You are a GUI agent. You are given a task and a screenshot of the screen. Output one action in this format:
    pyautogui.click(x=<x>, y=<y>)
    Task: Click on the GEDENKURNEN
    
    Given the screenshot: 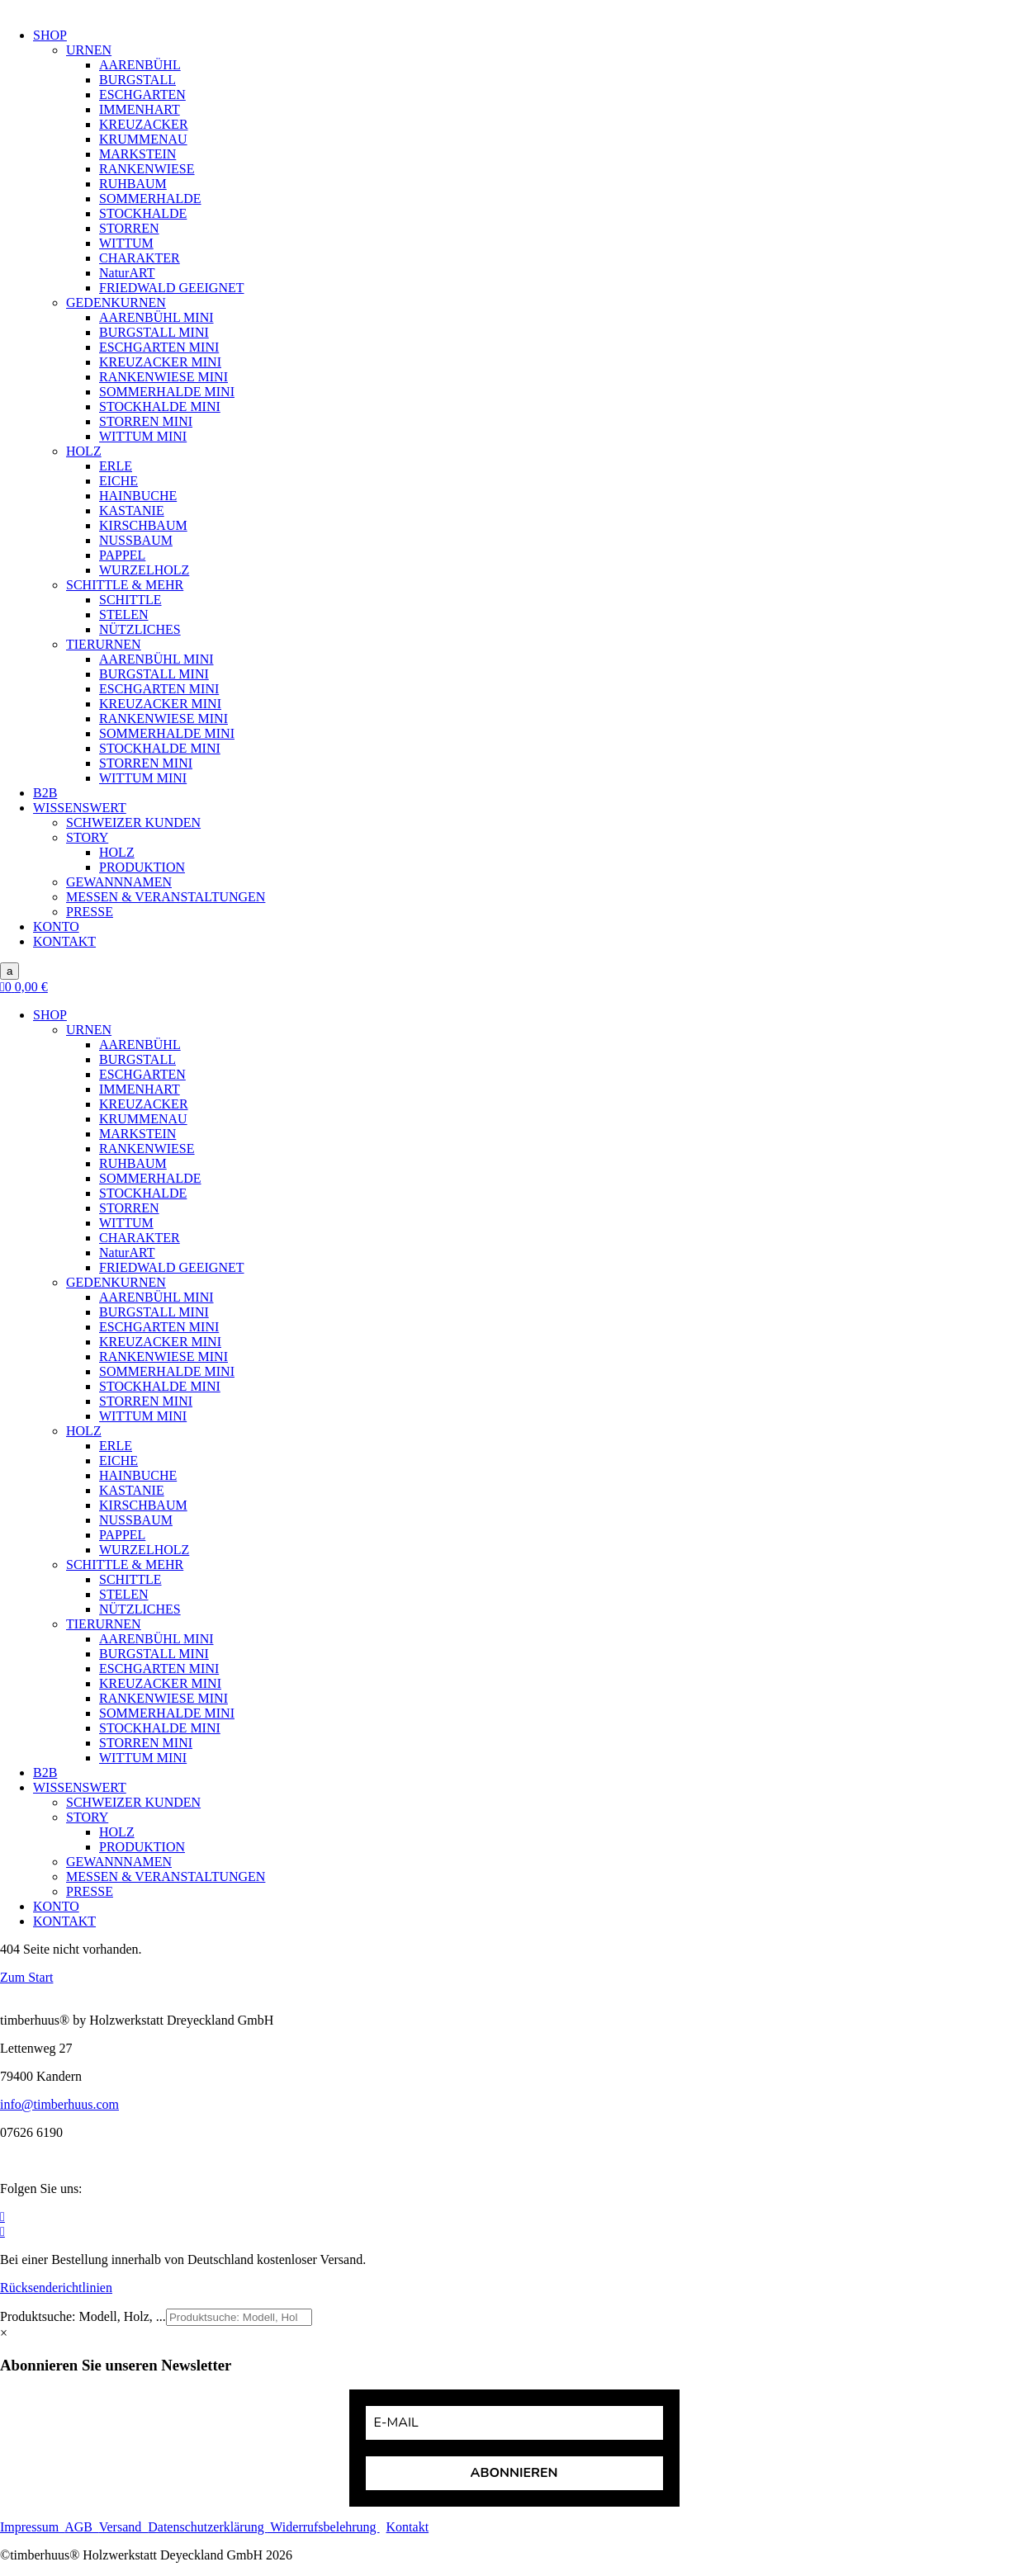 What is the action you would take?
    pyautogui.click(x=116, y=302)
    